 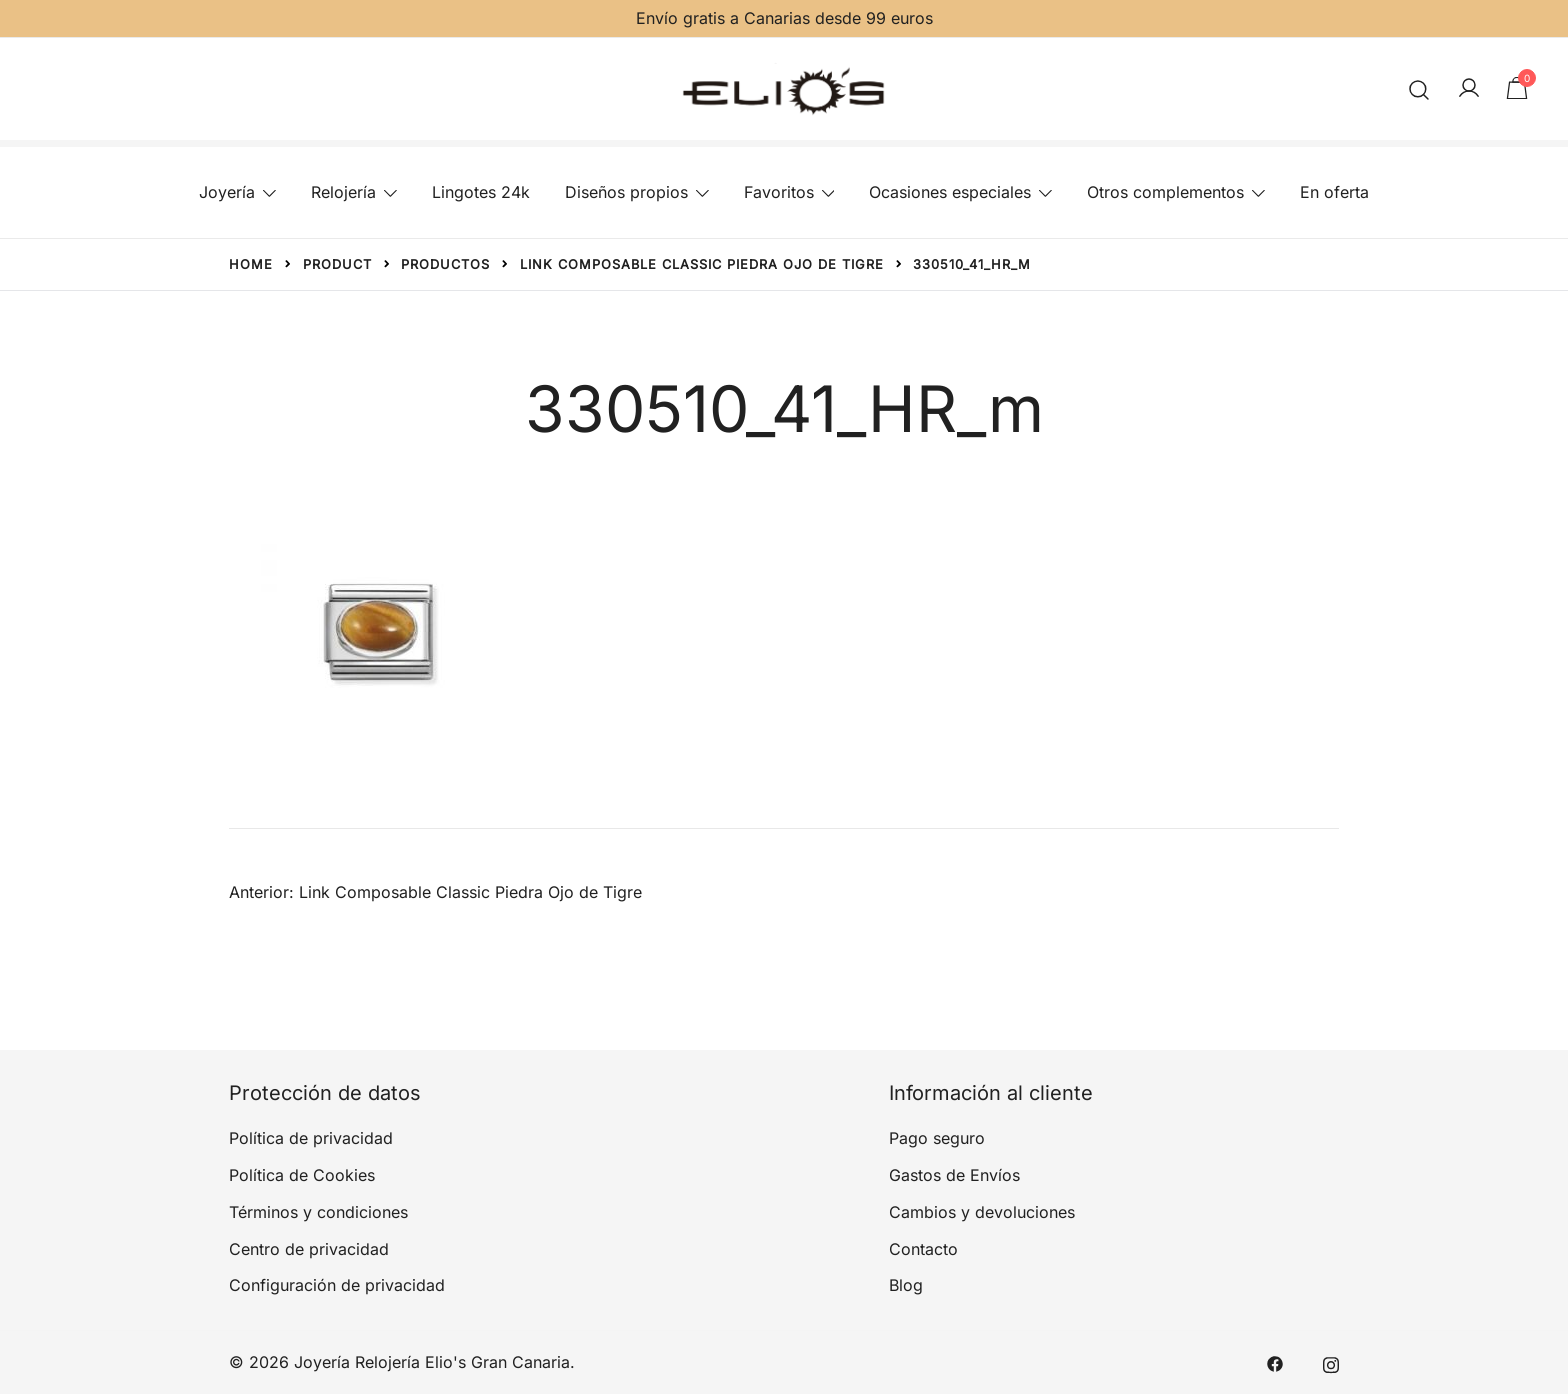 What do you see at coordinates (302, 1175) in the screenshot?
I see `Política de Cookies` at bounding box center [302, 1175].